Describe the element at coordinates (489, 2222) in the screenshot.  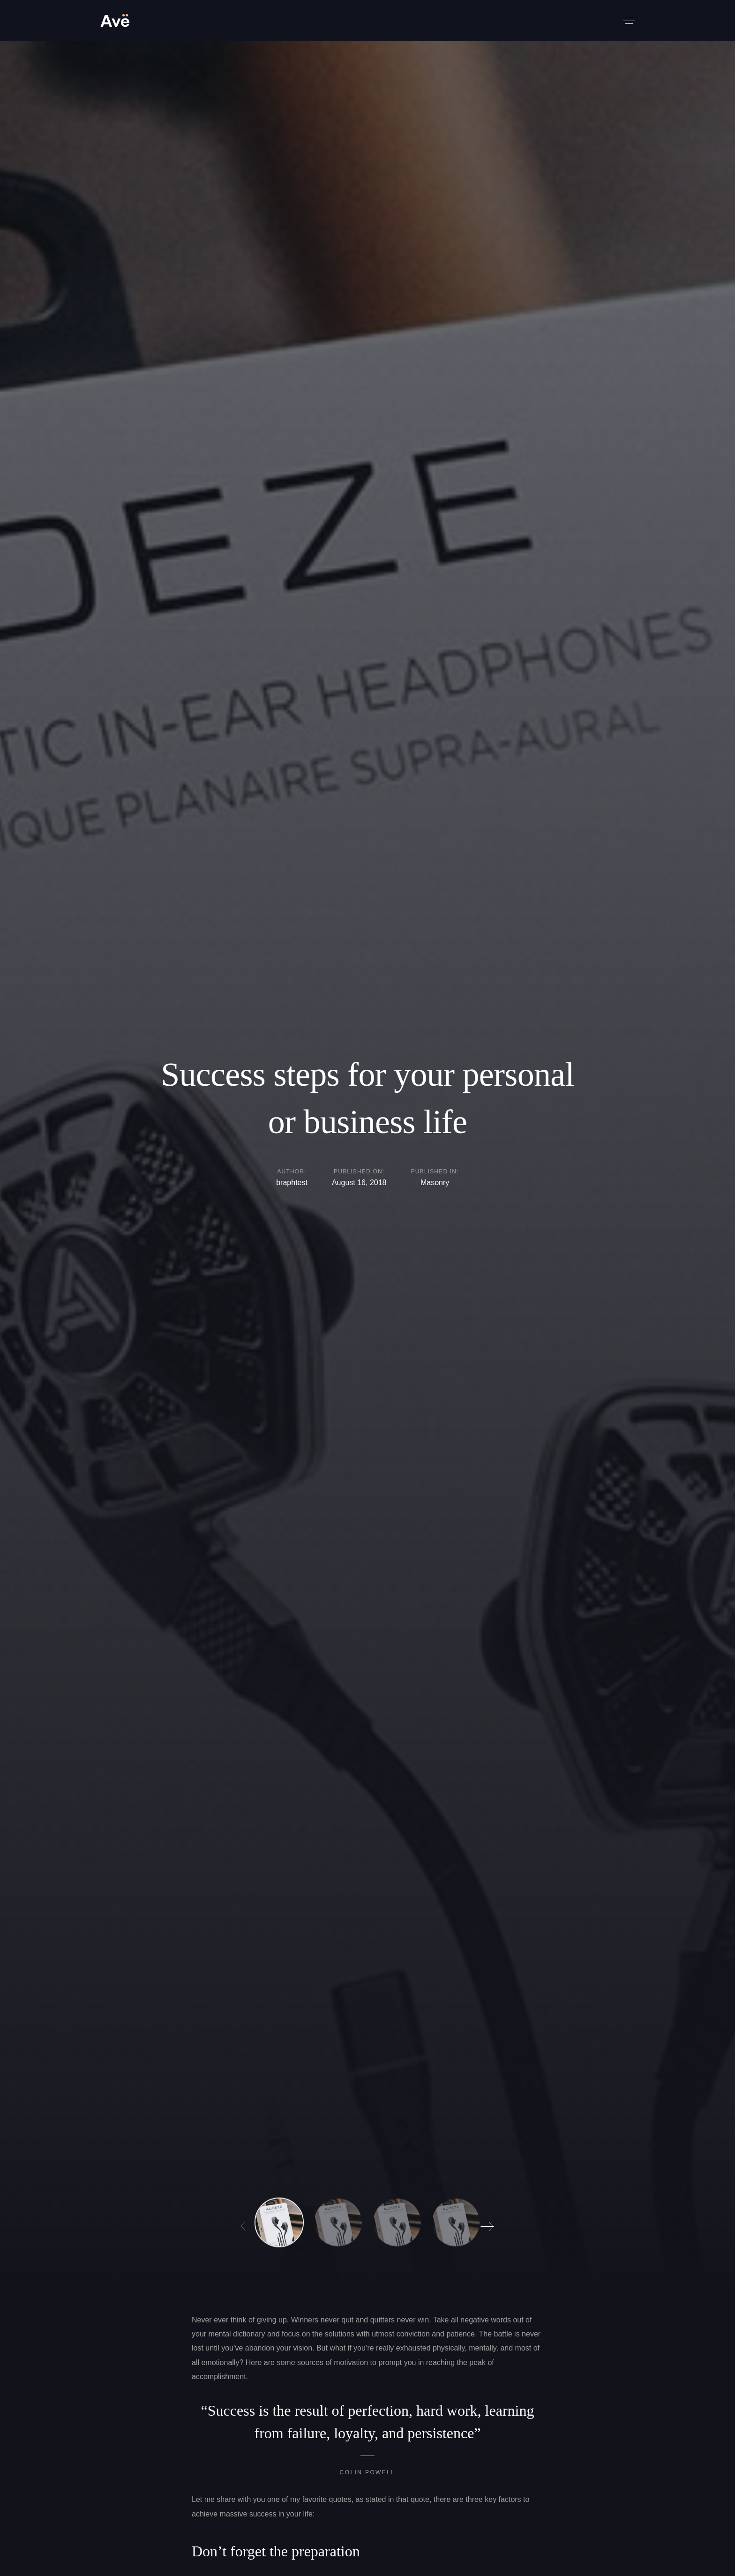
I see `[Next]` at that location.